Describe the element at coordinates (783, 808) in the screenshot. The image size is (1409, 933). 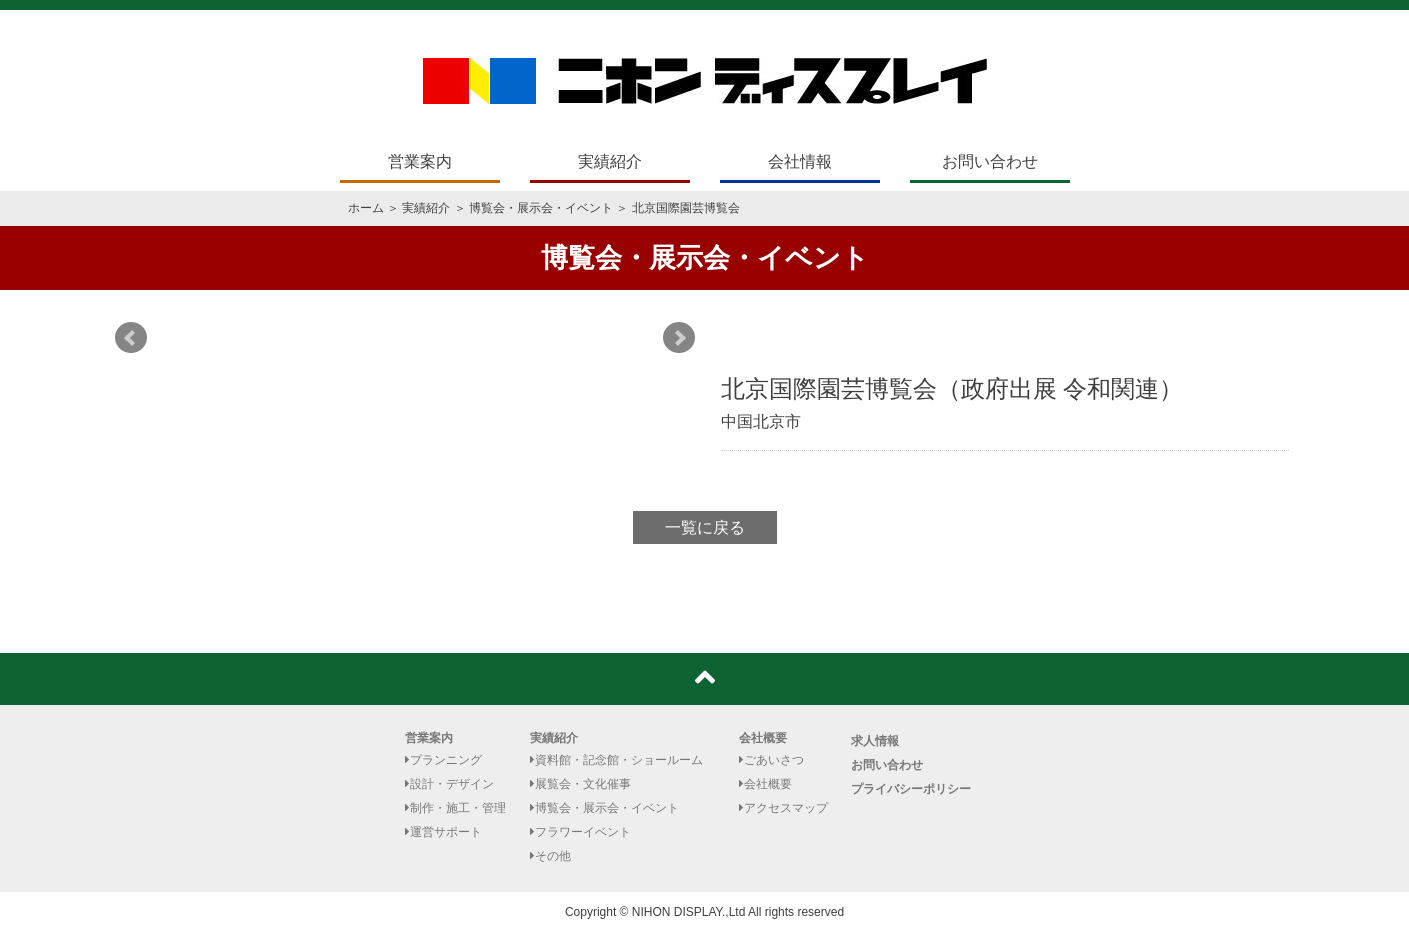
I see `アクセスマップ` at that location.